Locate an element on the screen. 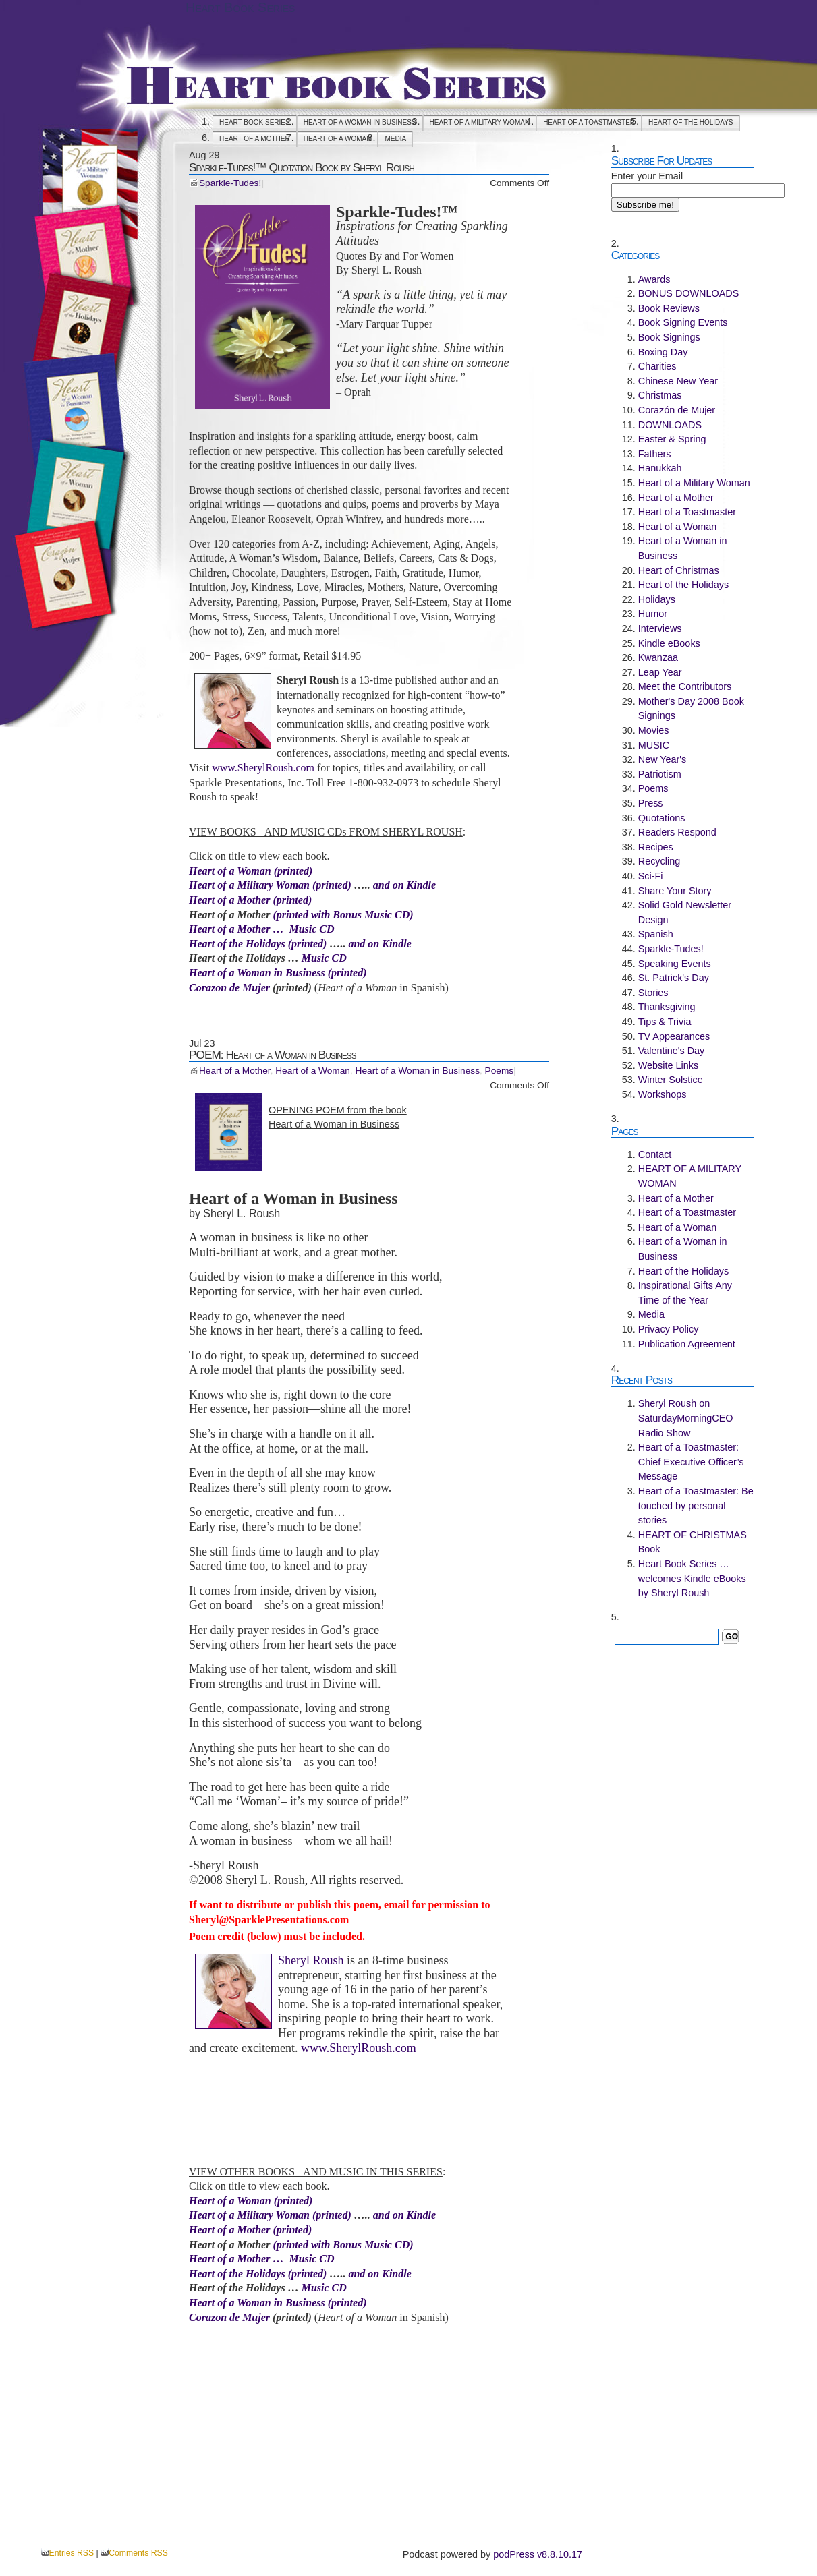 The width and height of the screenshot is (817, 2576). Recipes is located at coordinates (655, 847).